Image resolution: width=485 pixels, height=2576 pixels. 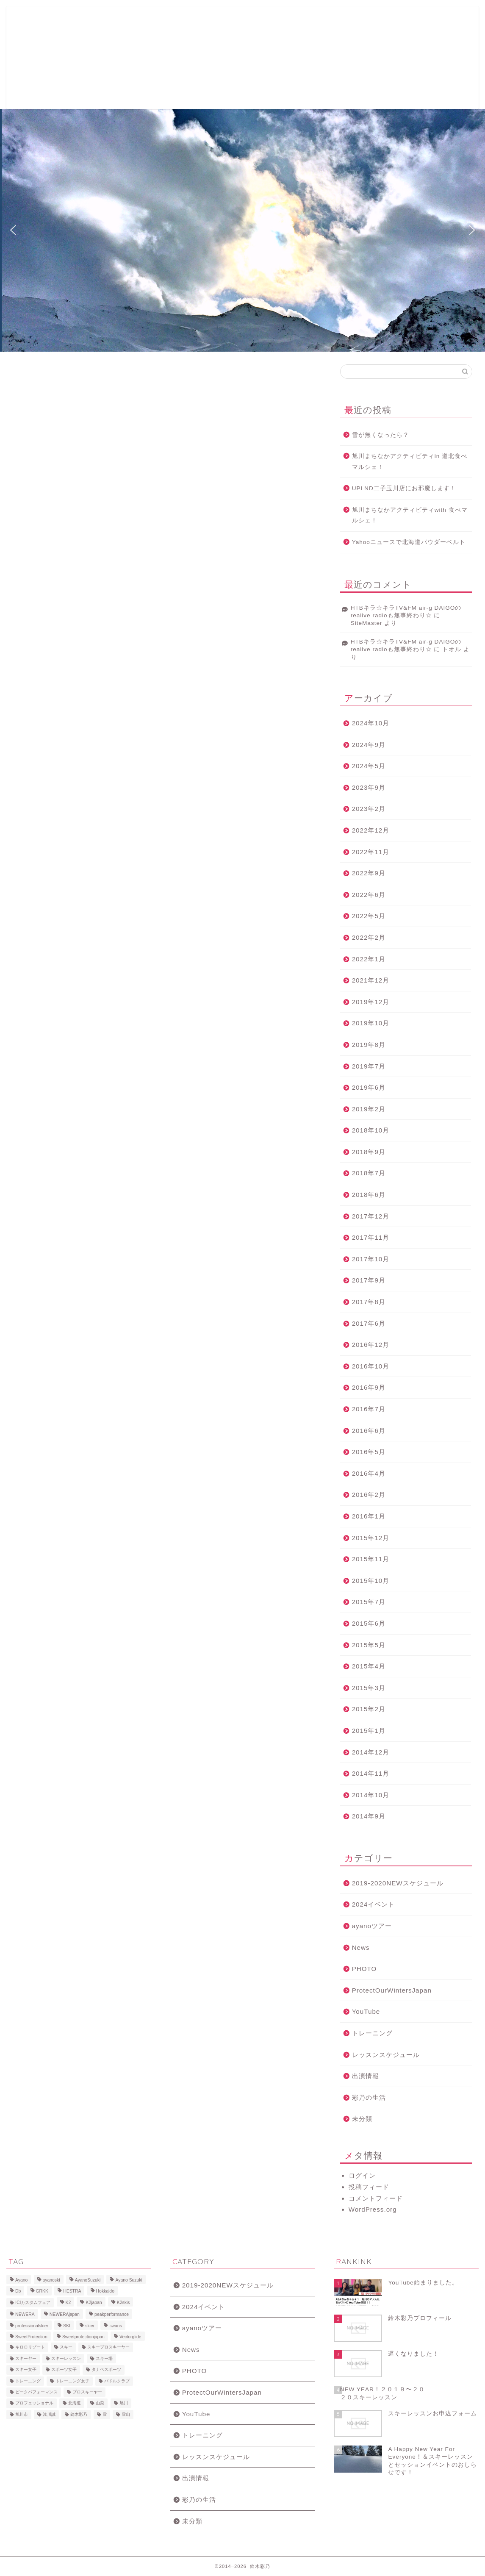 What do you see at coordinates (25, 2314) in the screenshot?
I see `NEWERA [NEWERA (5個の項目)]` at bounding box center [25, 2314].